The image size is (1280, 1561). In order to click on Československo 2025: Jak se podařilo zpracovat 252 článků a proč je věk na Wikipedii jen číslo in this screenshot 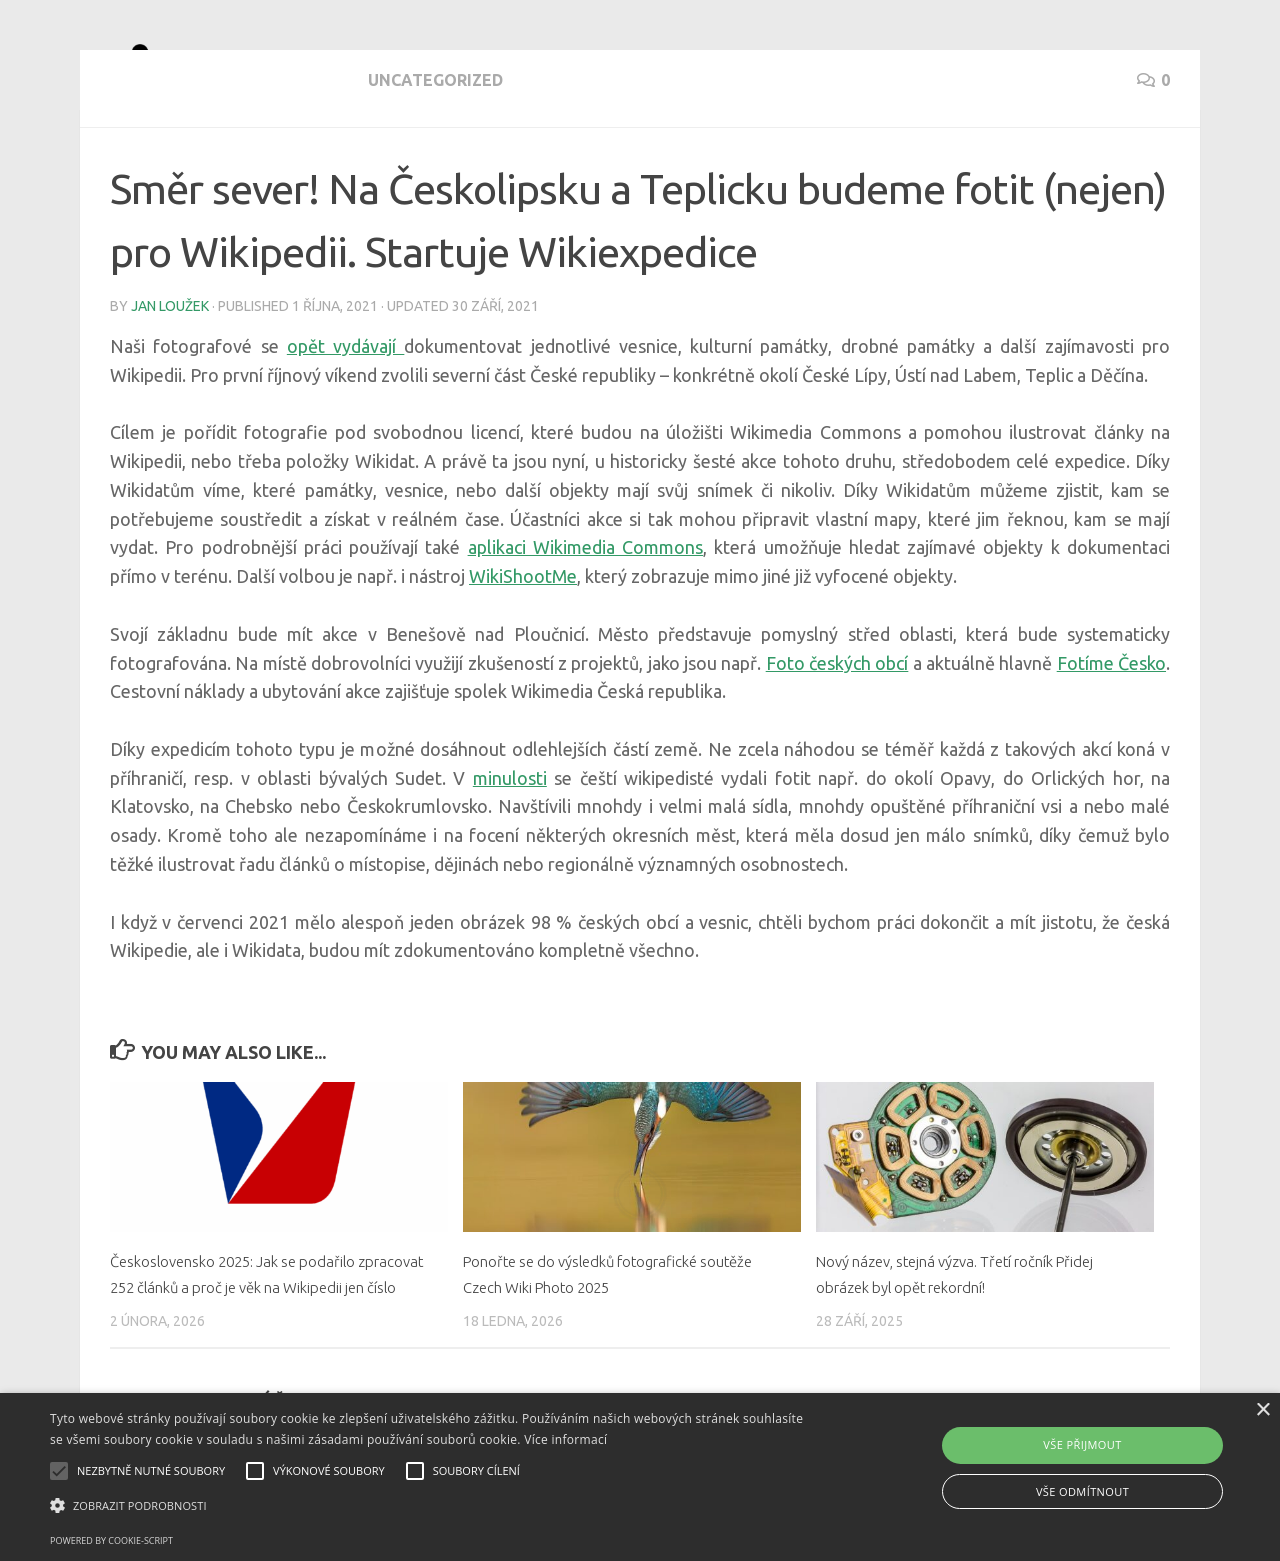, I will do `click(253, 1358)`.